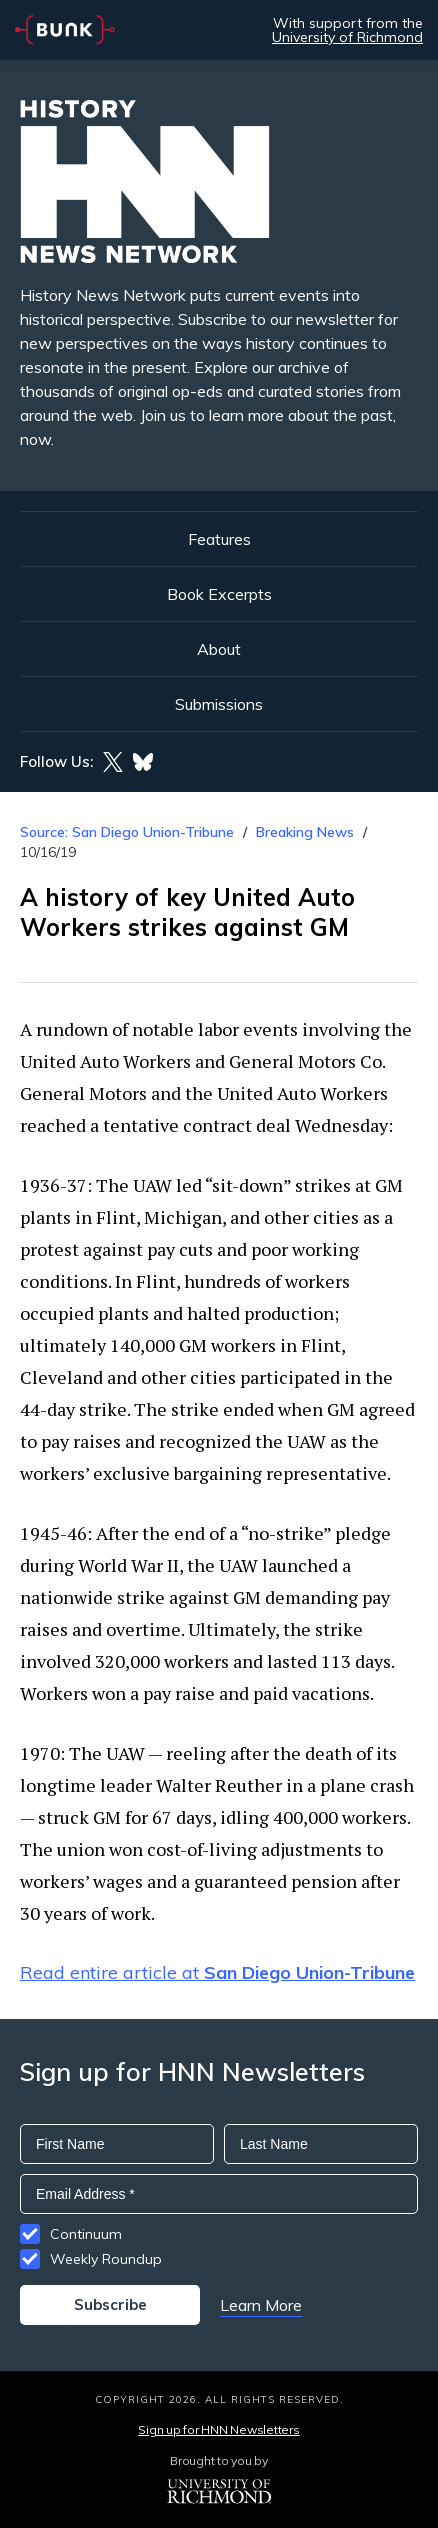  Describe the element at coordinates (219, 704) in the screenshot. I see `Submissions` at that location.